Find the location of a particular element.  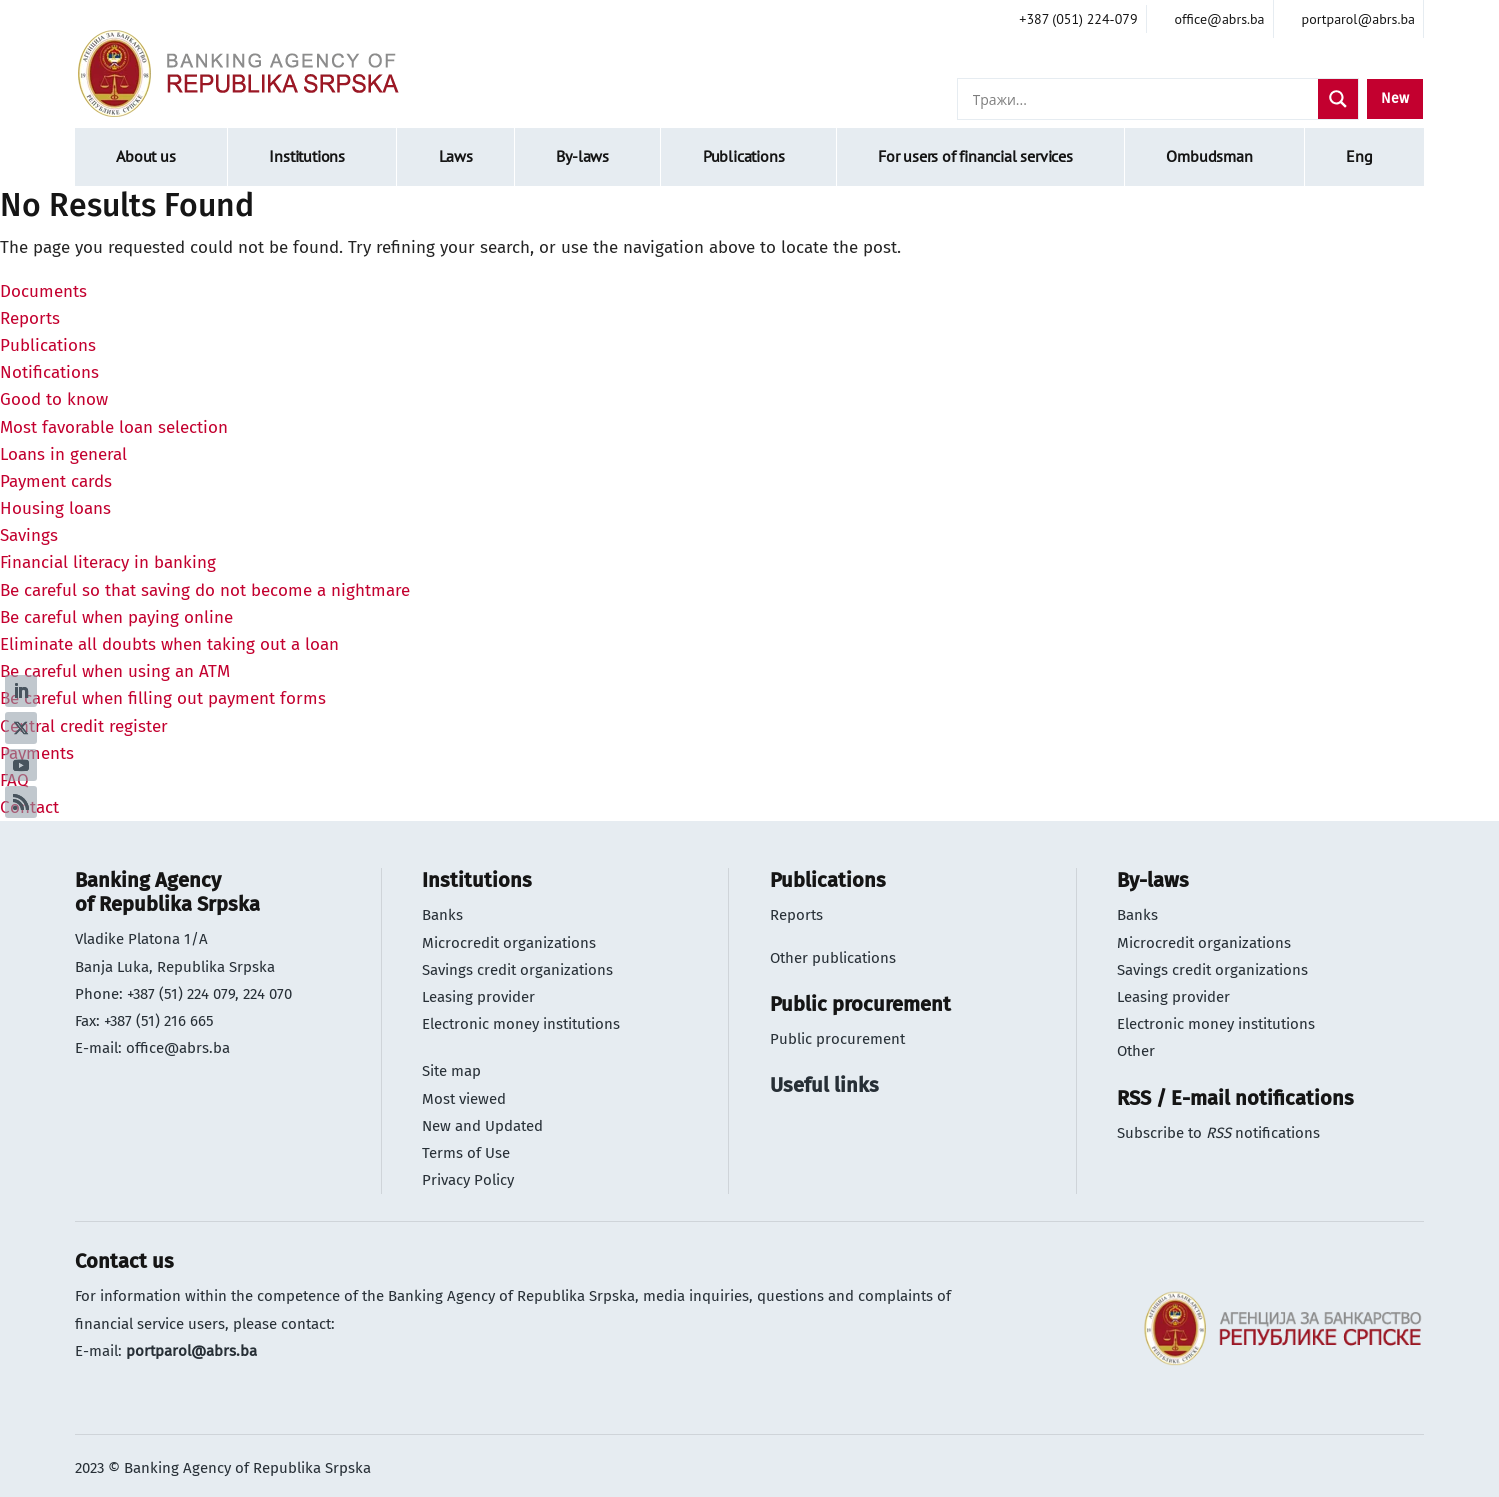

Terms of Use is located at coordinates (466, 1153).